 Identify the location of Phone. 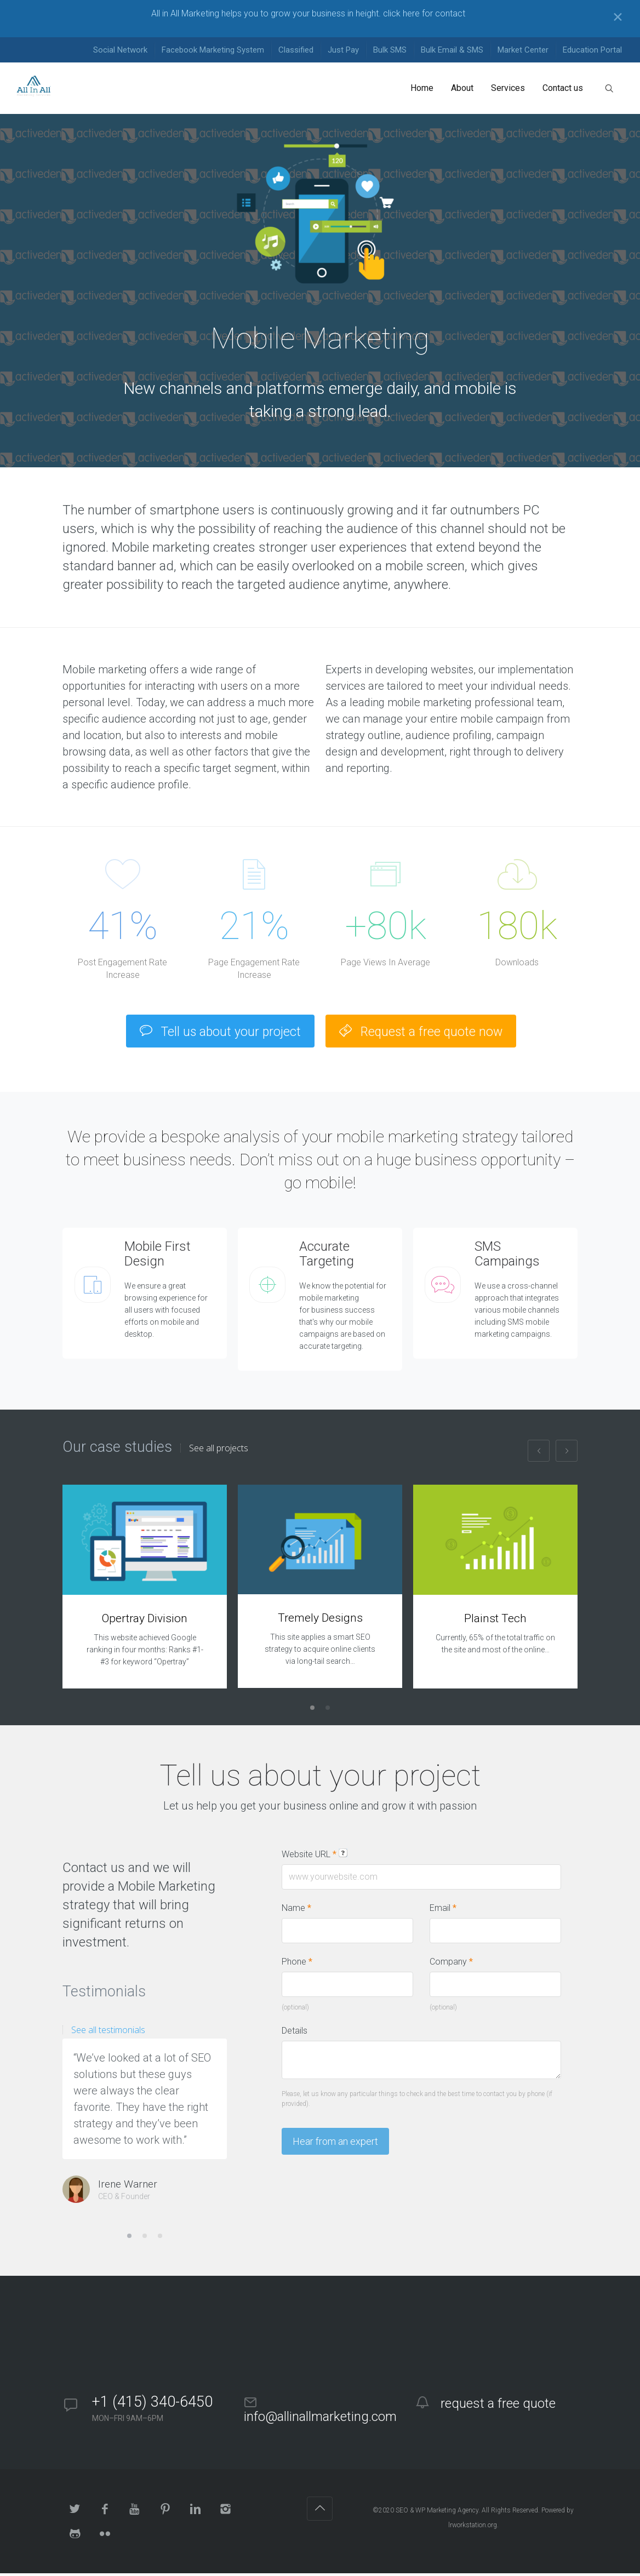
(297, 1964).